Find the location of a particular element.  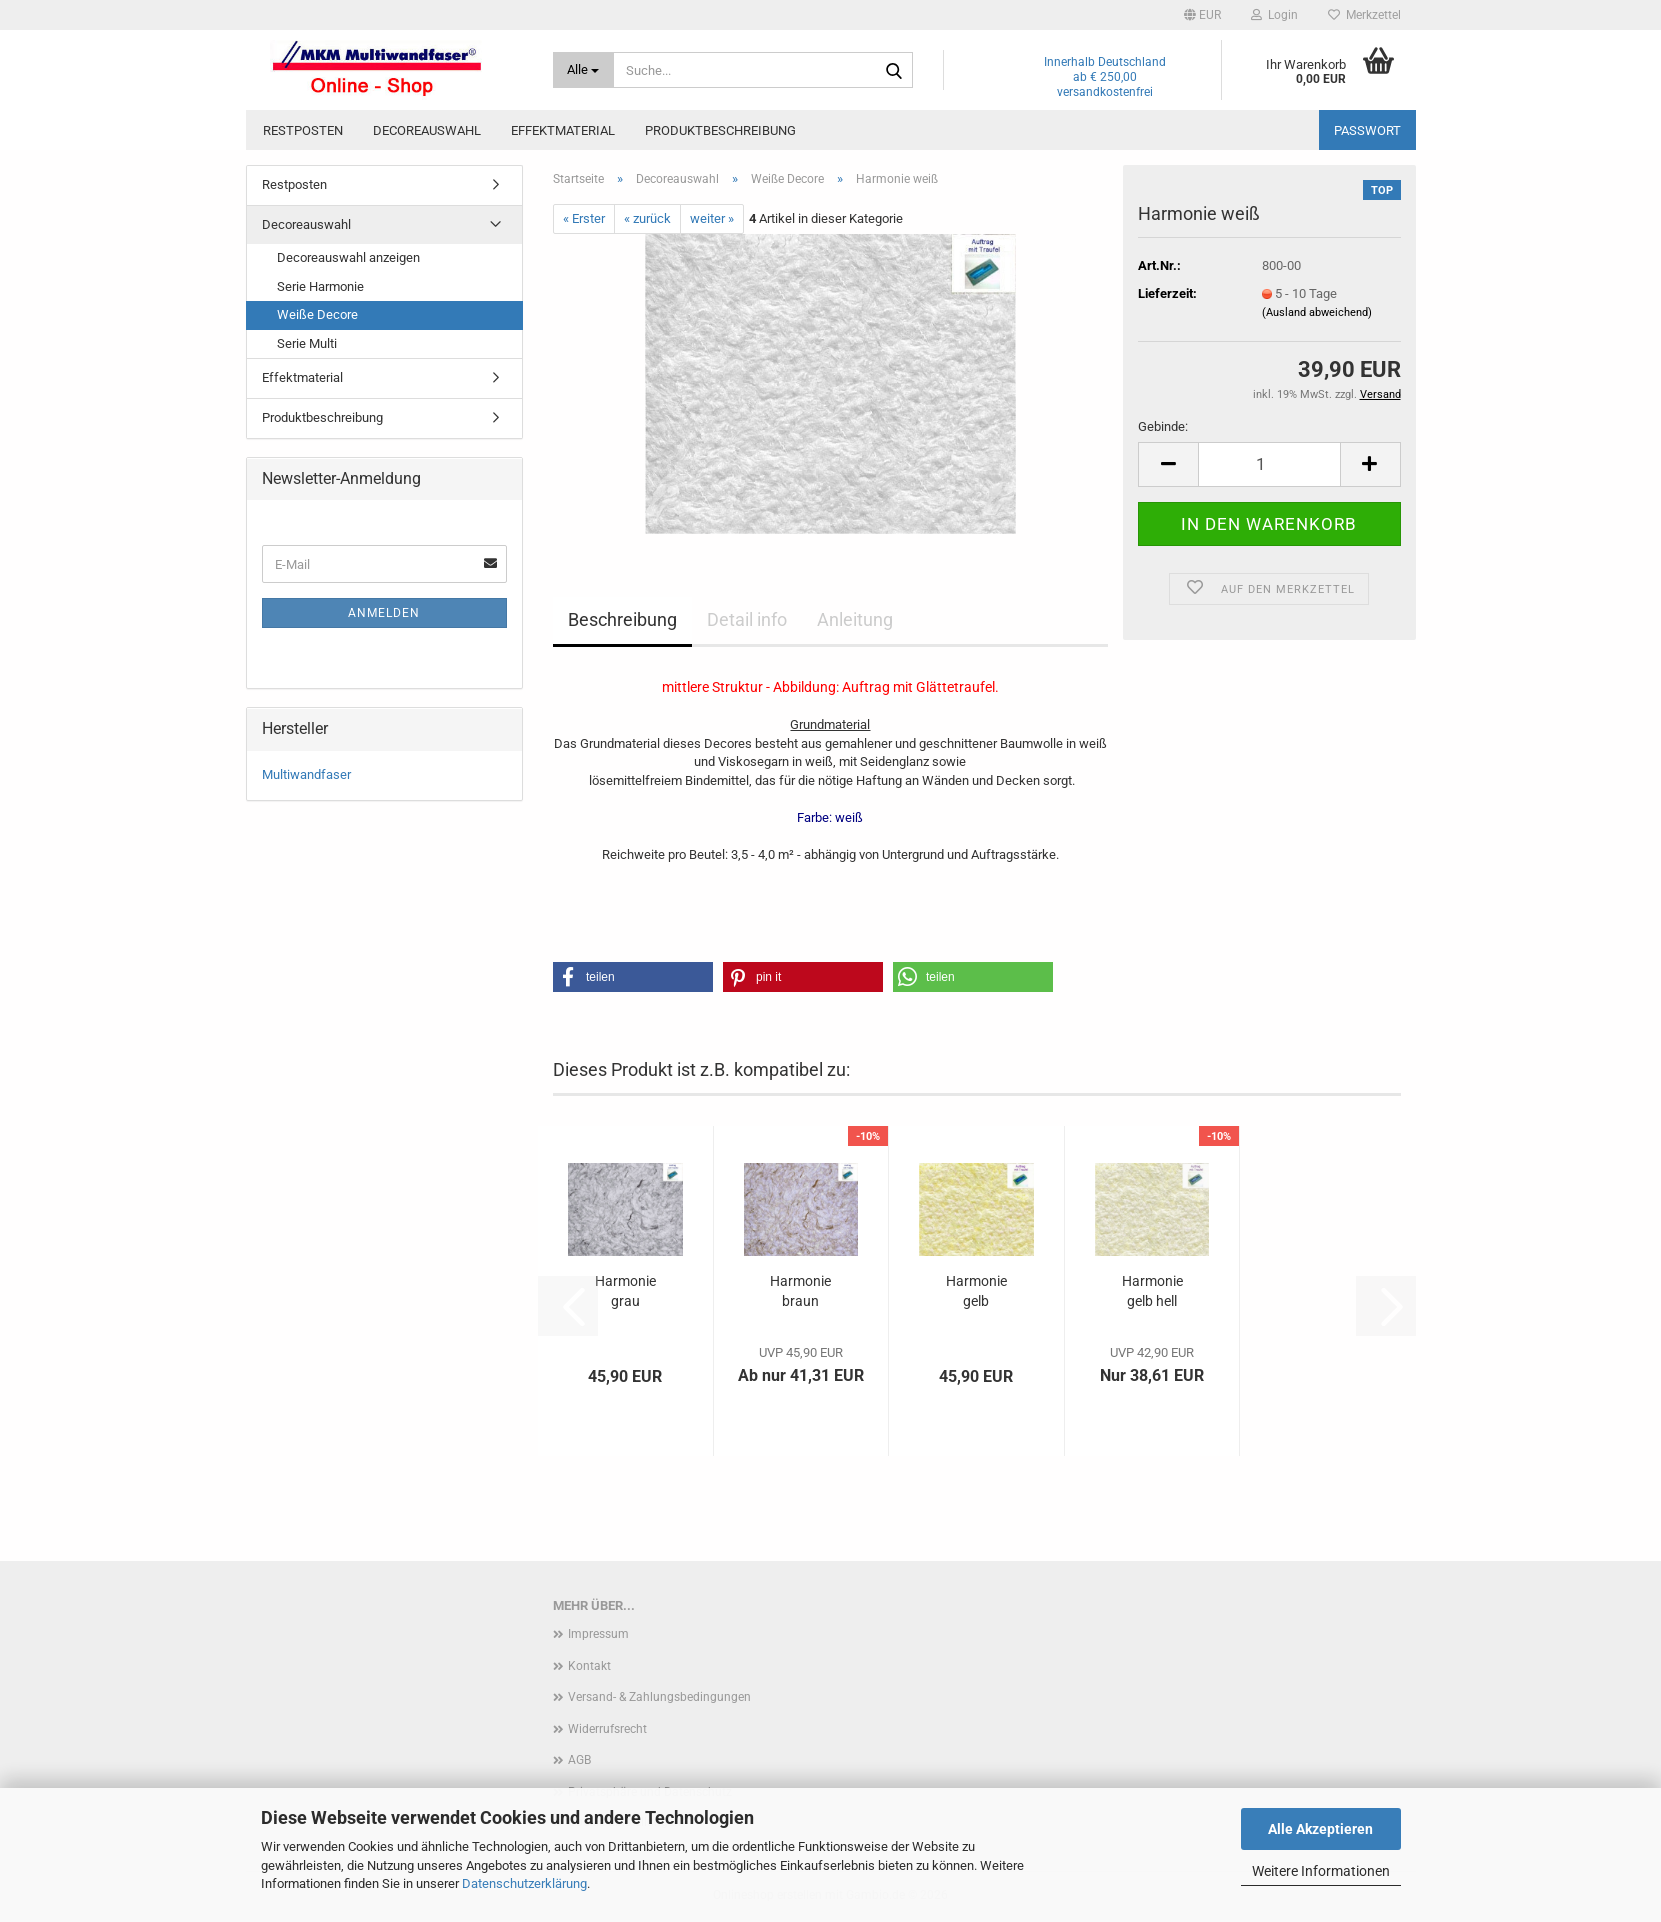

Anleitung is located at coordinates (855, 619).